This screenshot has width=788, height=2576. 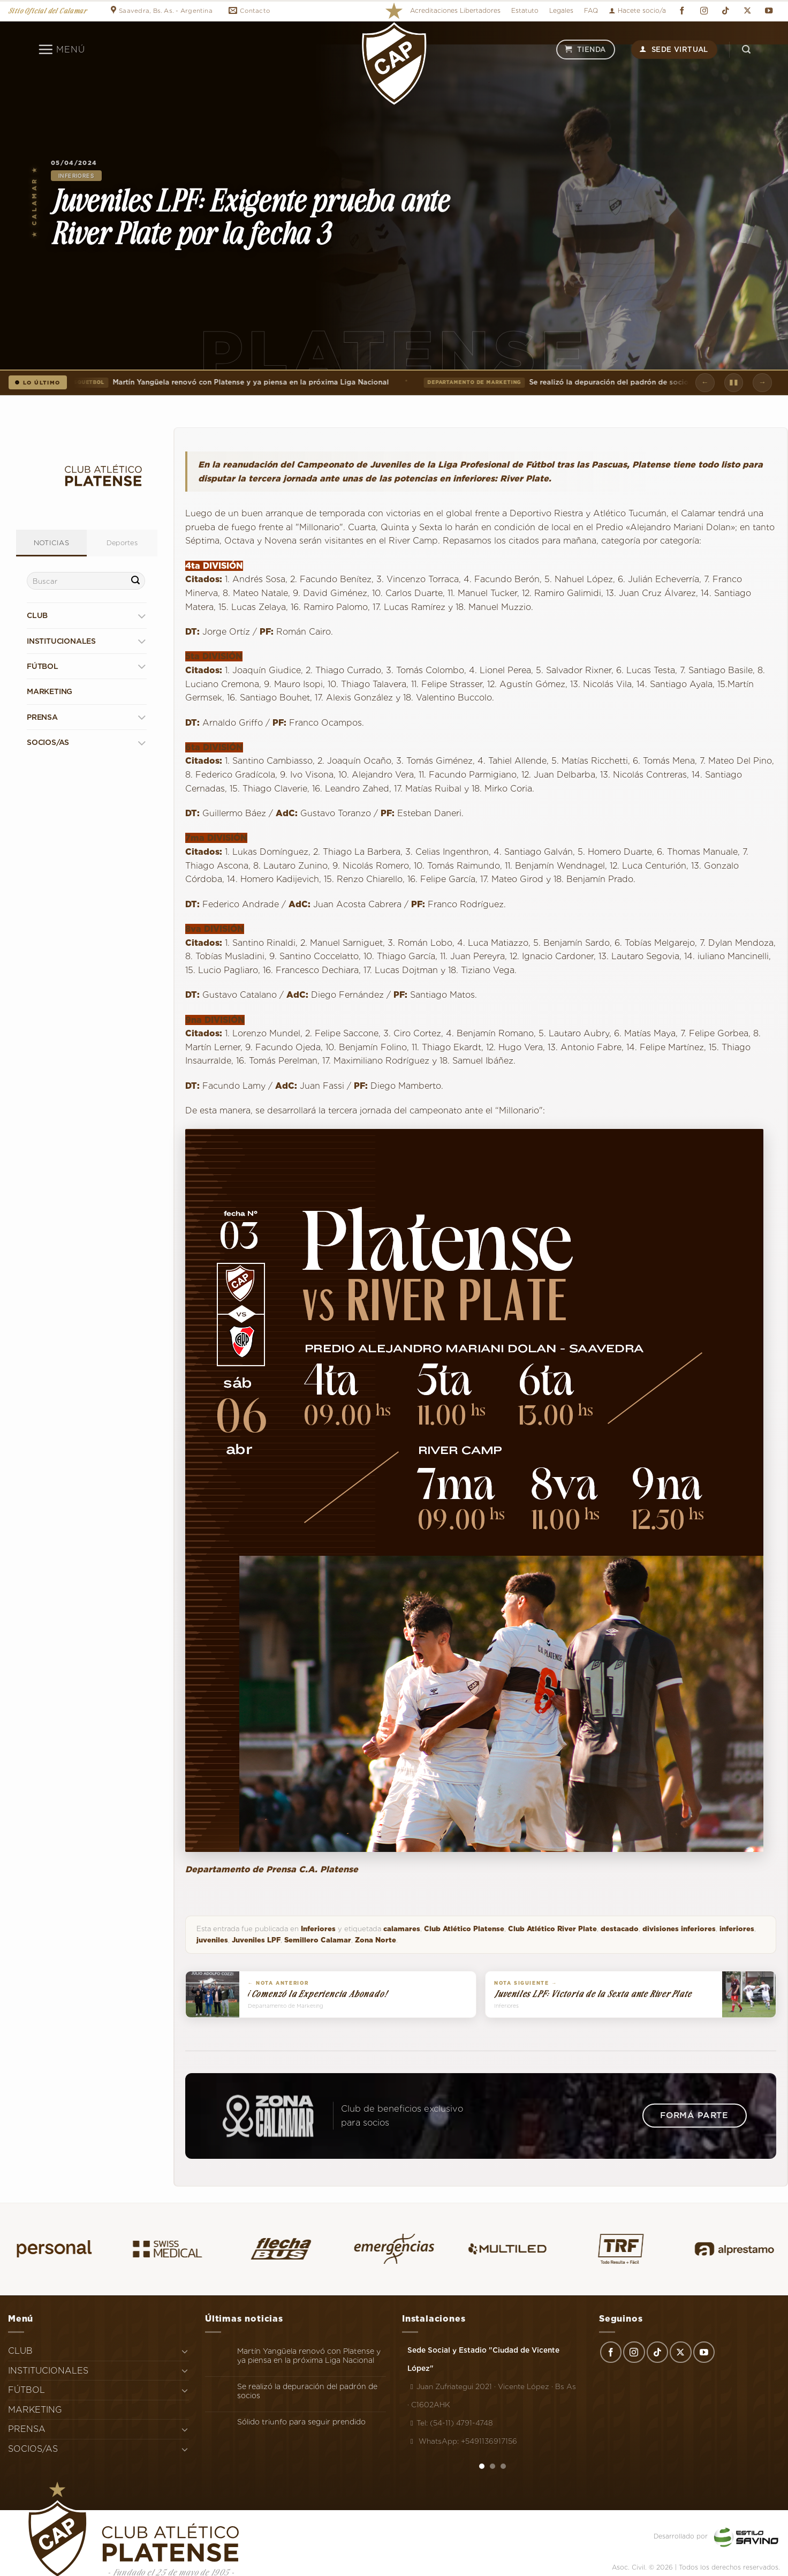 What do you see at coordinates (746, 49) in the screenshot?
I see `[Search]` at bounding box center [746, 49].